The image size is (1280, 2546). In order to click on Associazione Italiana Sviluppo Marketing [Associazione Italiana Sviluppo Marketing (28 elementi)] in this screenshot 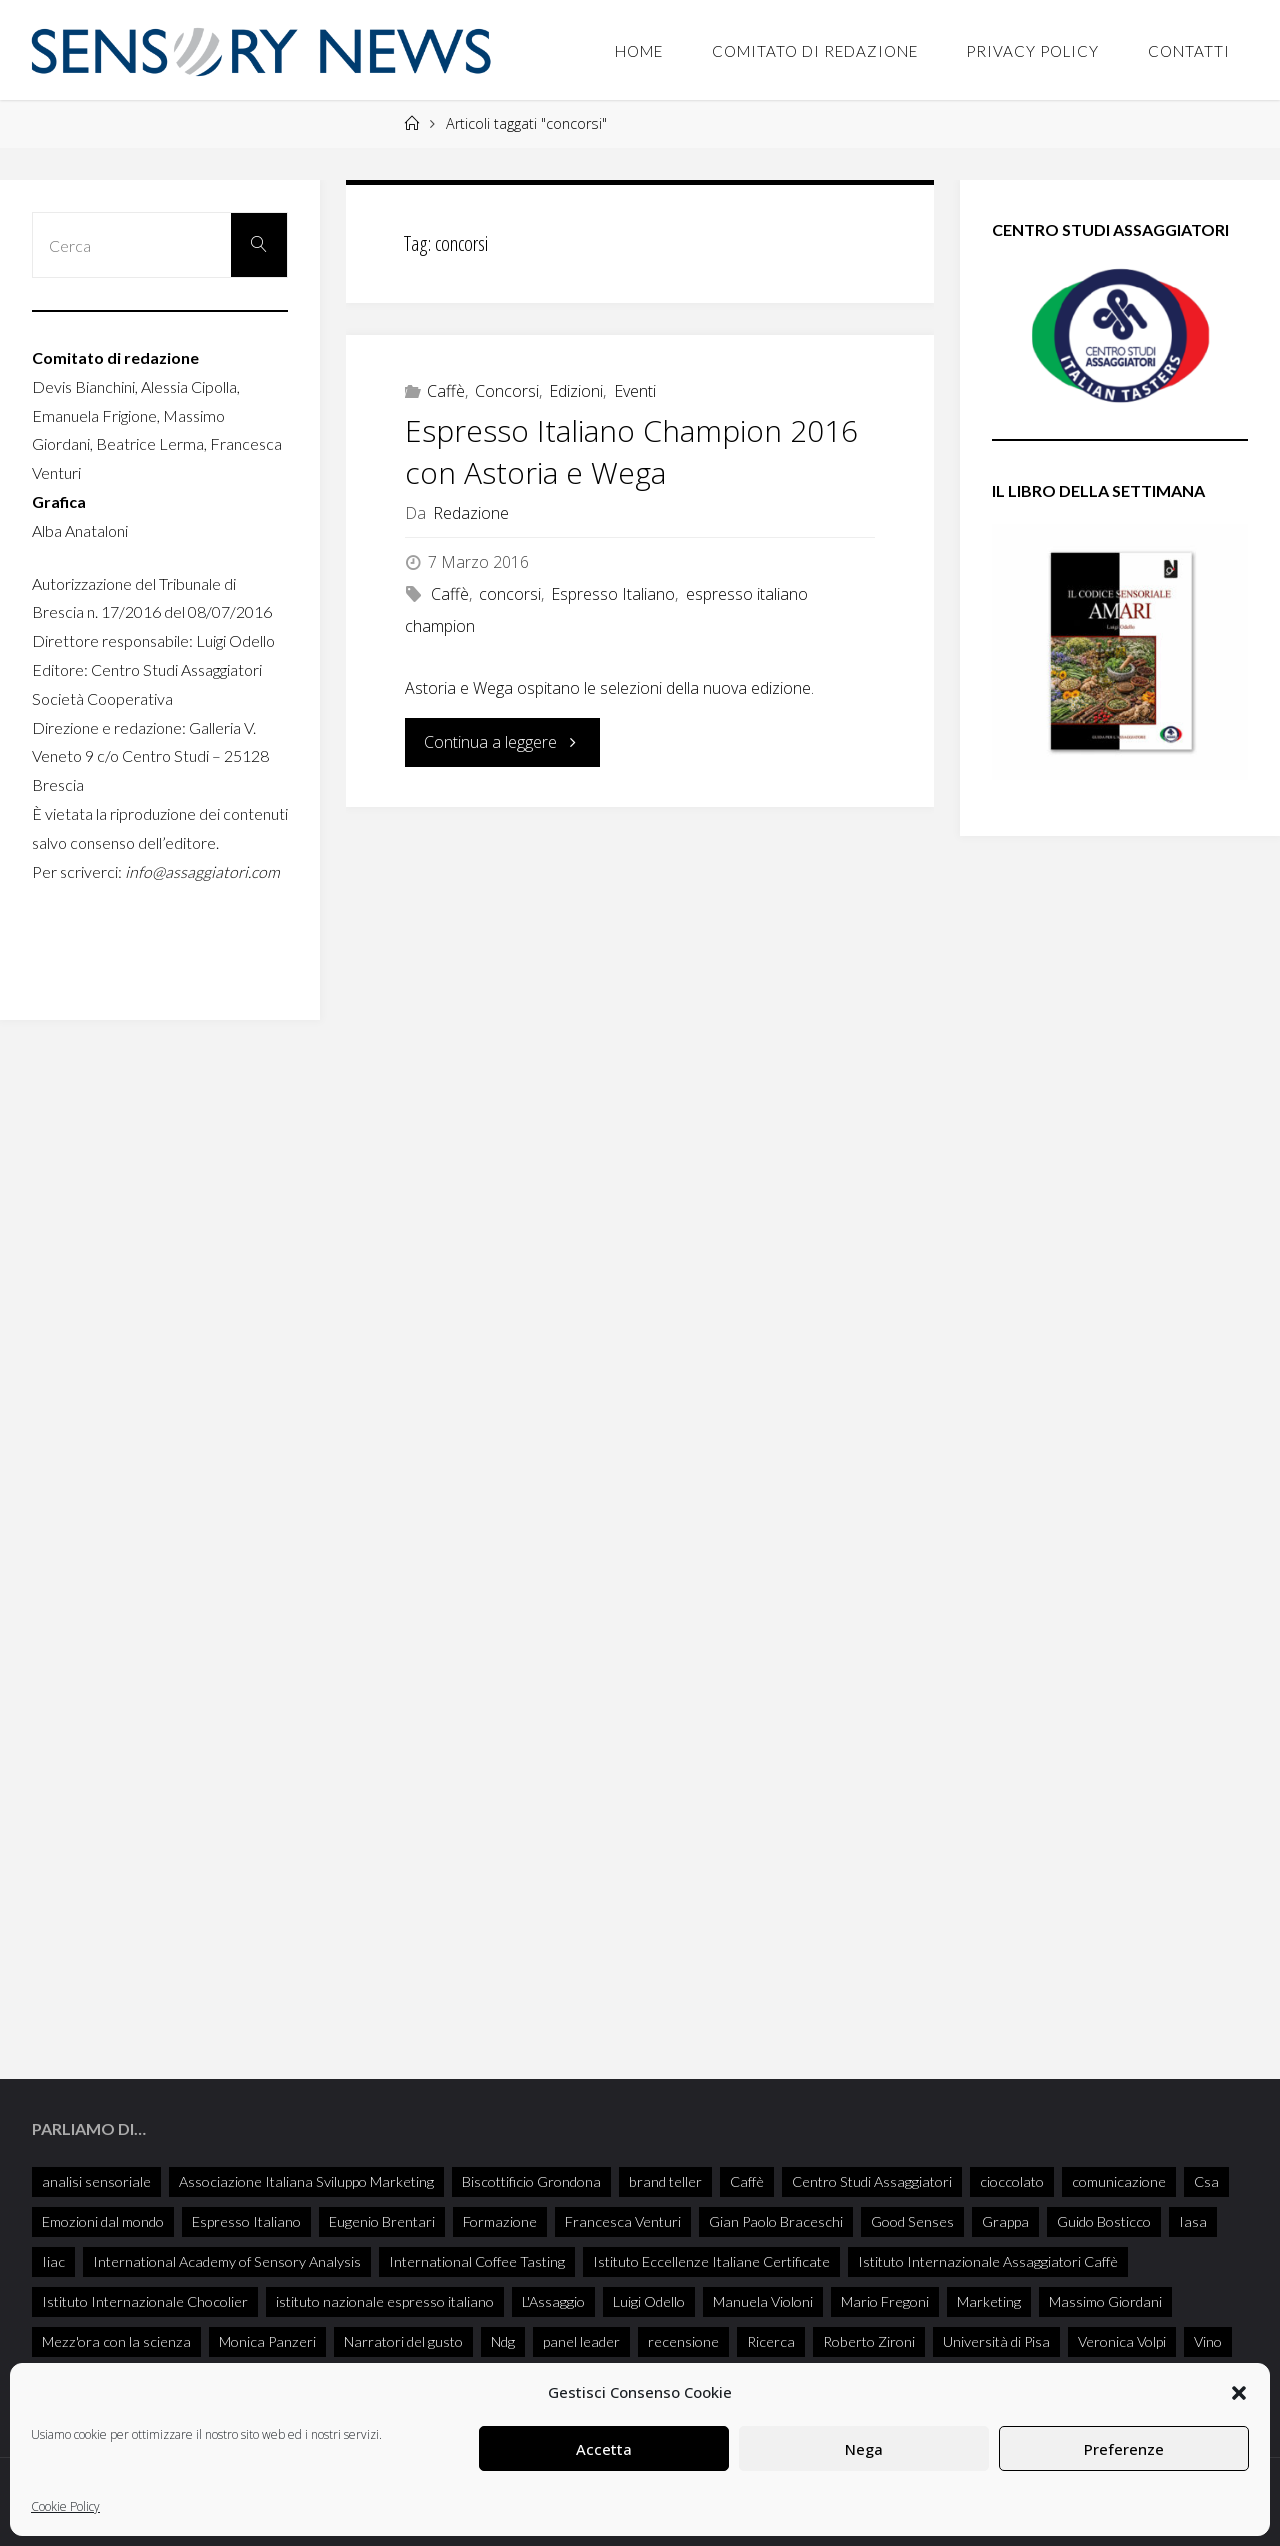, I will do `click(306, 2178)`.